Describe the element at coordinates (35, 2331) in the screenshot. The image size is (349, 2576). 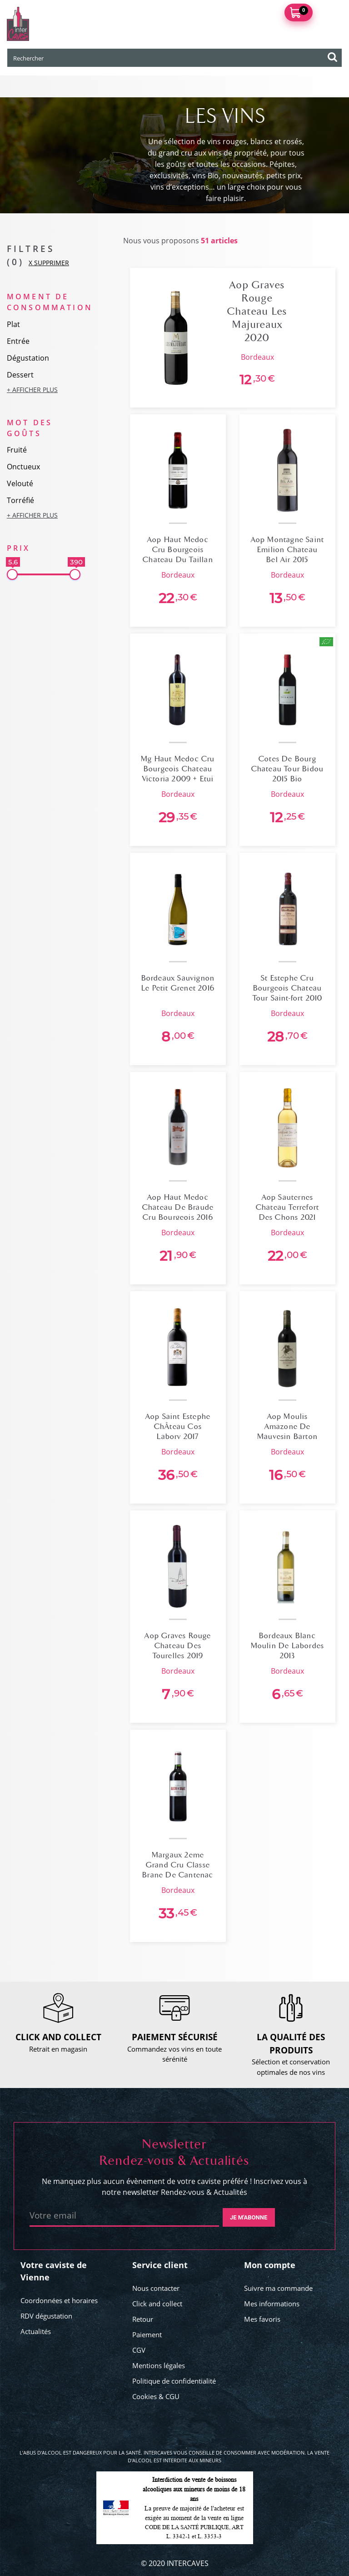
I see `Actualités` at that location.